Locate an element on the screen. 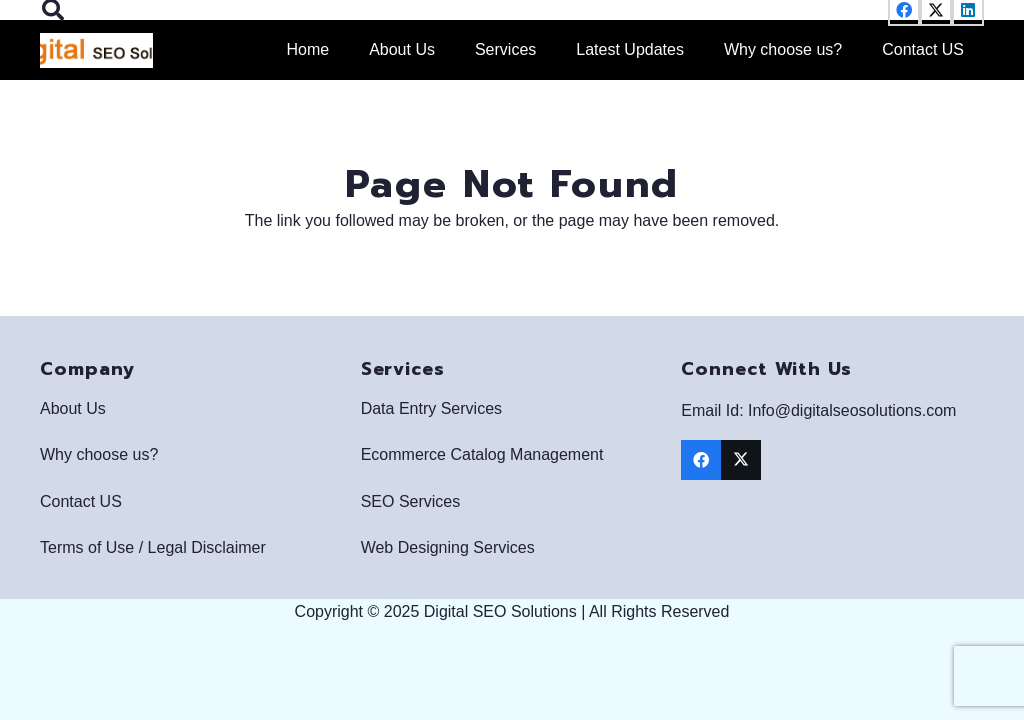 The height and width of the screenshot is (720, 1024). SEO Services is located at coordinates (411, 501).